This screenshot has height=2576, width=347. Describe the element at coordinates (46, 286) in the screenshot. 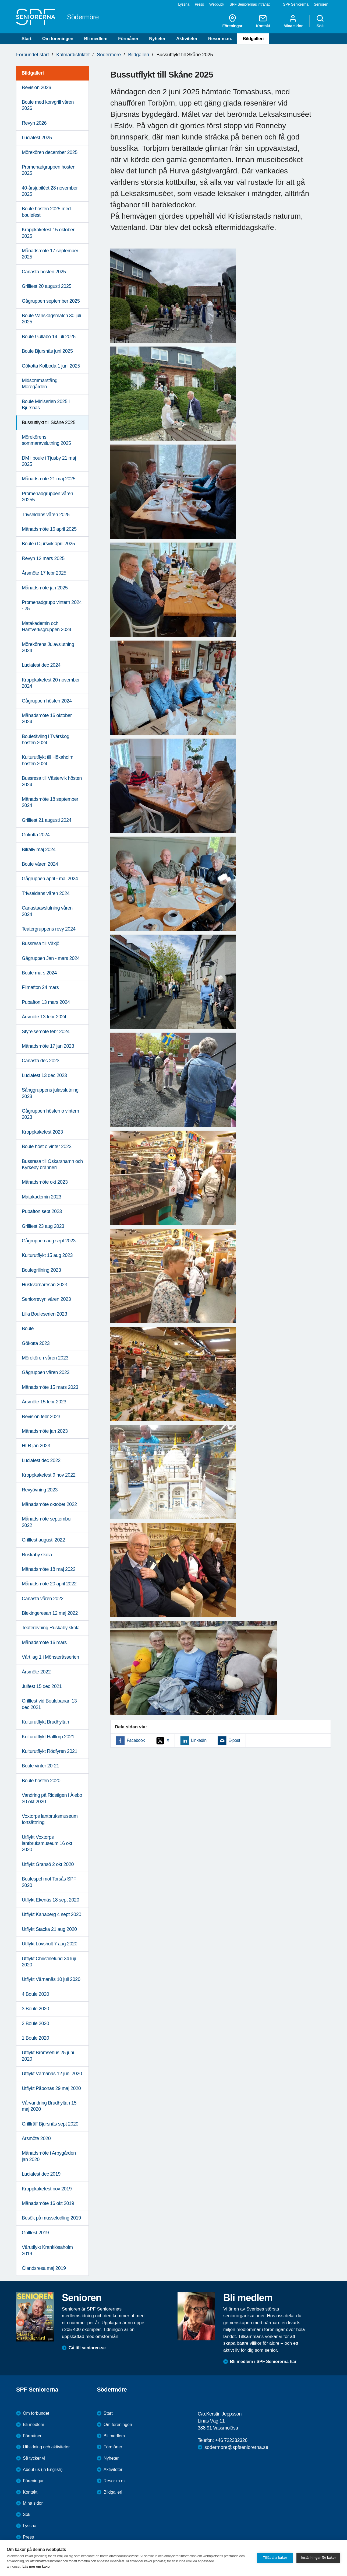

I see `Grillfest 20 augusti 2025 [menuitem]` at that location.